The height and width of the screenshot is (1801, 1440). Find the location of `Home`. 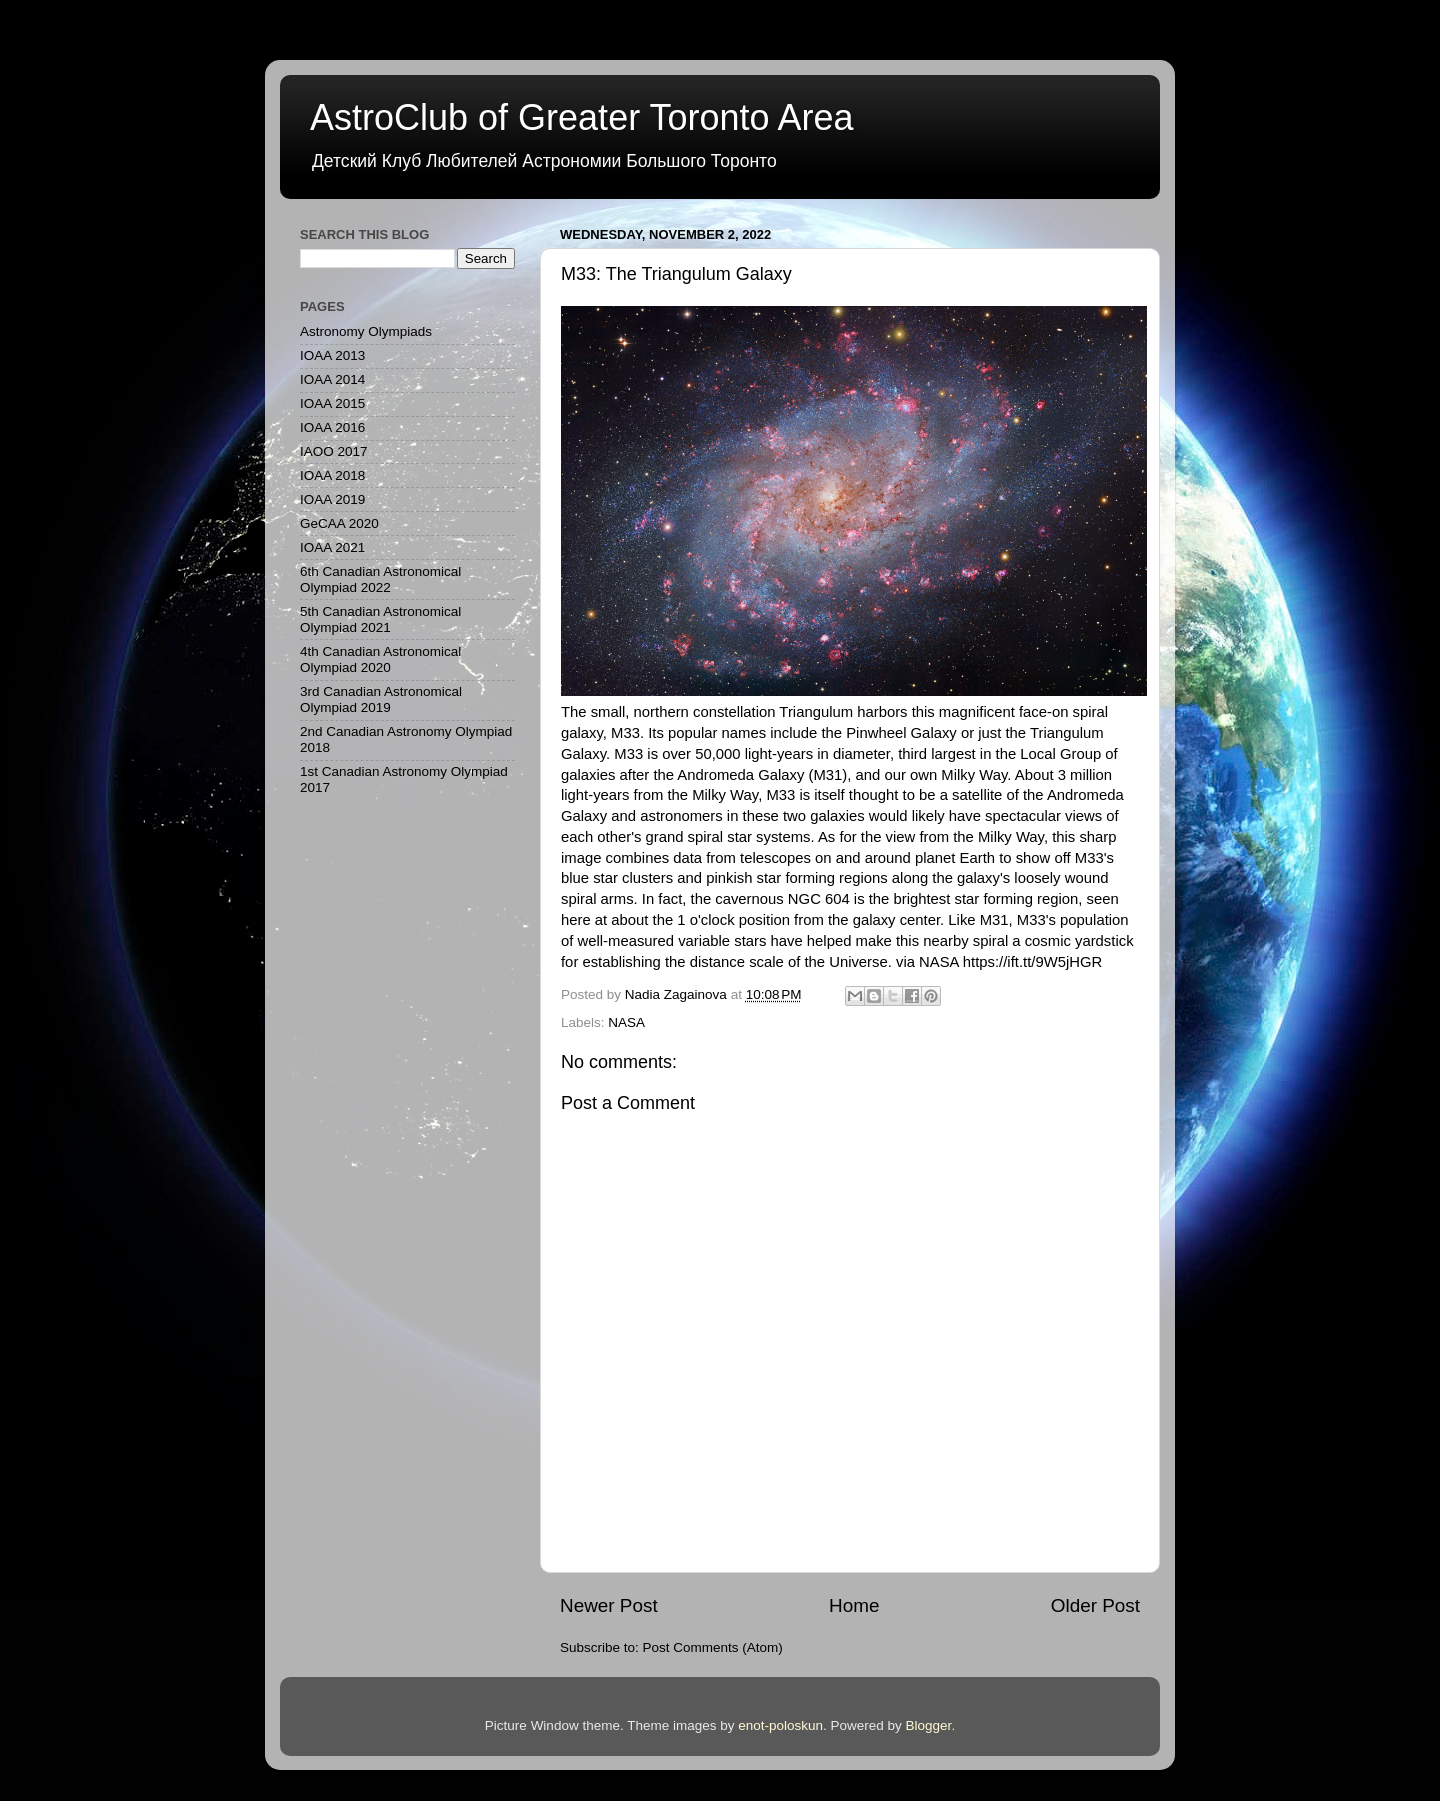

Home is located at coordinates (854, 1605).